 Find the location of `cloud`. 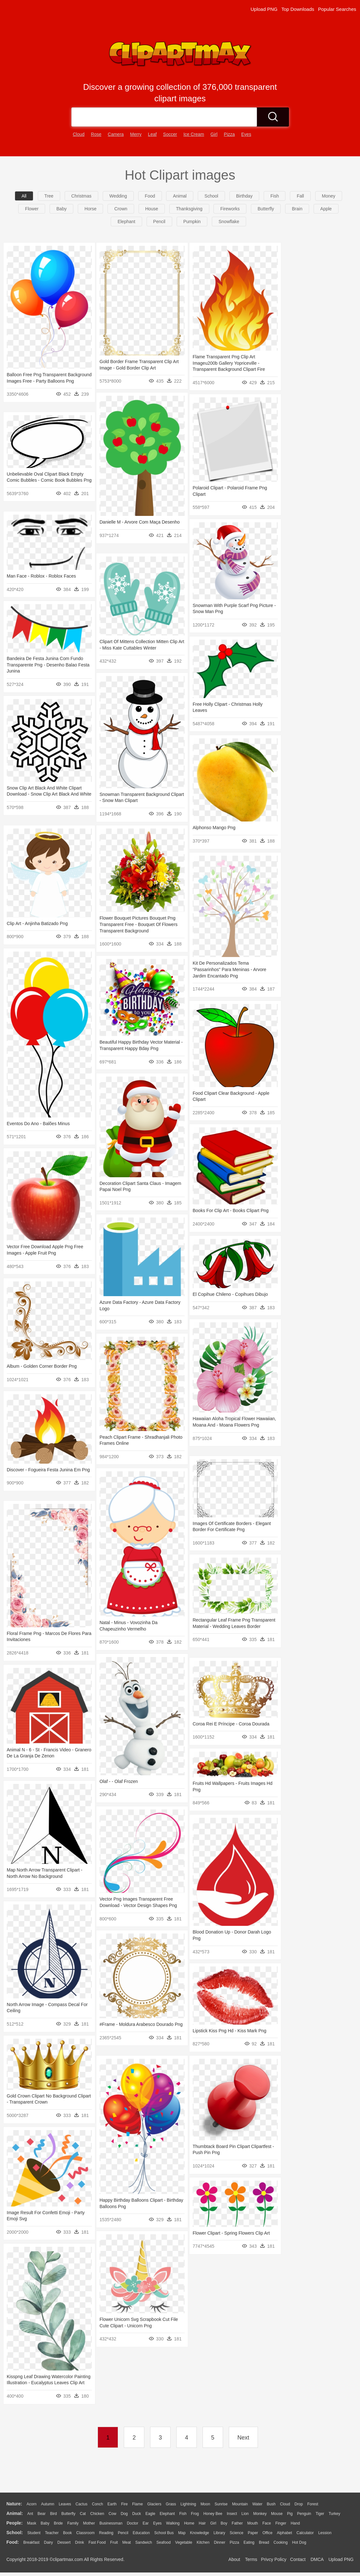

cloud is located at coordinates (79, 134).